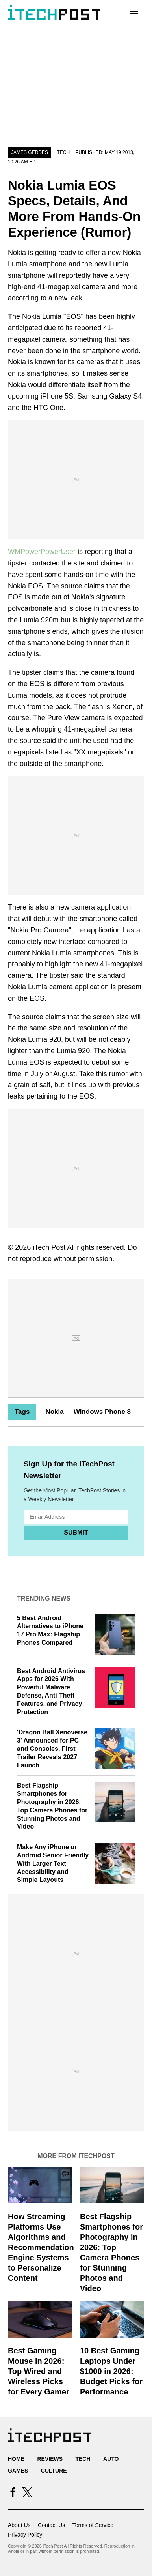  Describe the element at coordinates (19, 2525) in the screenshot. I see `About Us` at that location.